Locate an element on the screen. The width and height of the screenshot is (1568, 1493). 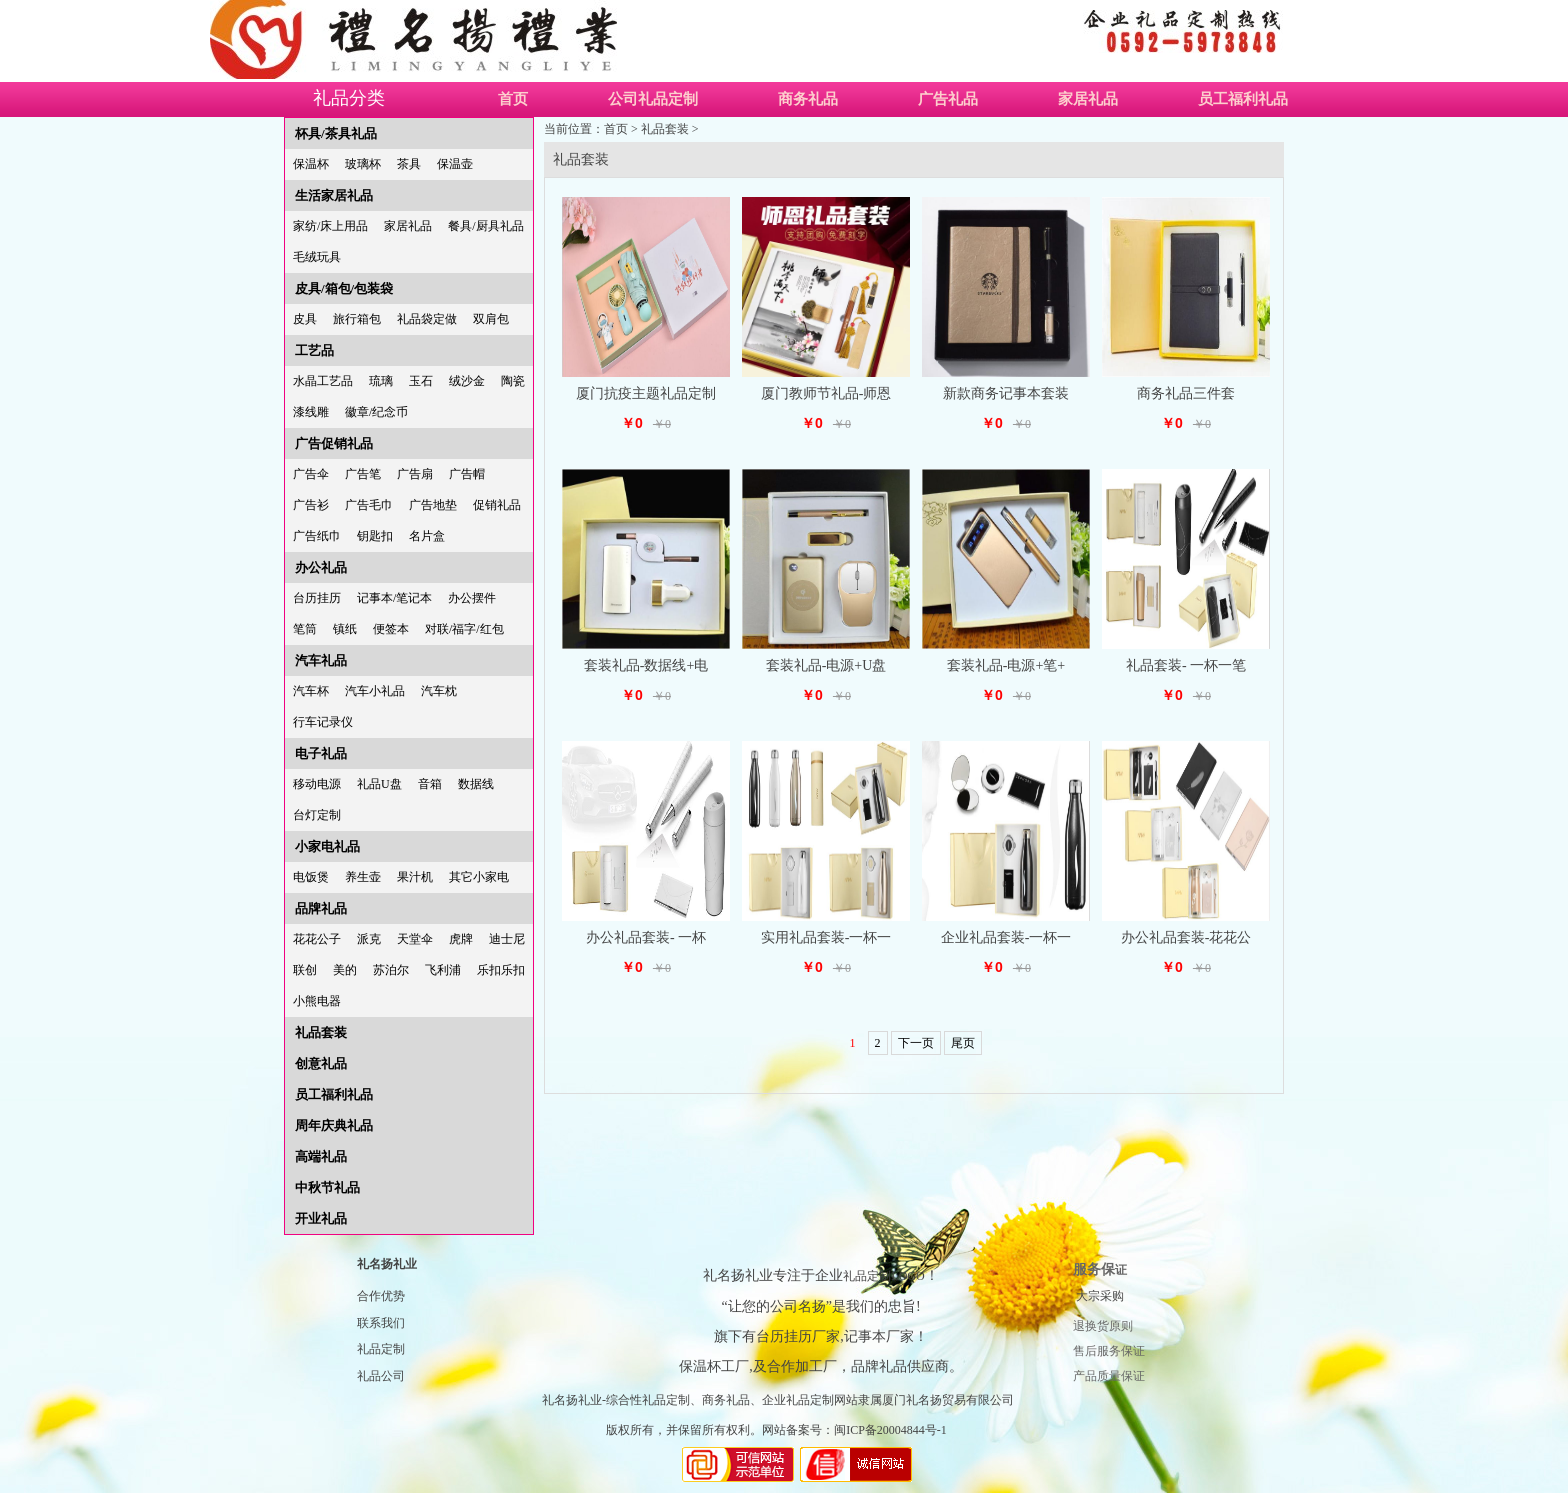
商务礼品三件套 is located at coordinates (1186, 393).